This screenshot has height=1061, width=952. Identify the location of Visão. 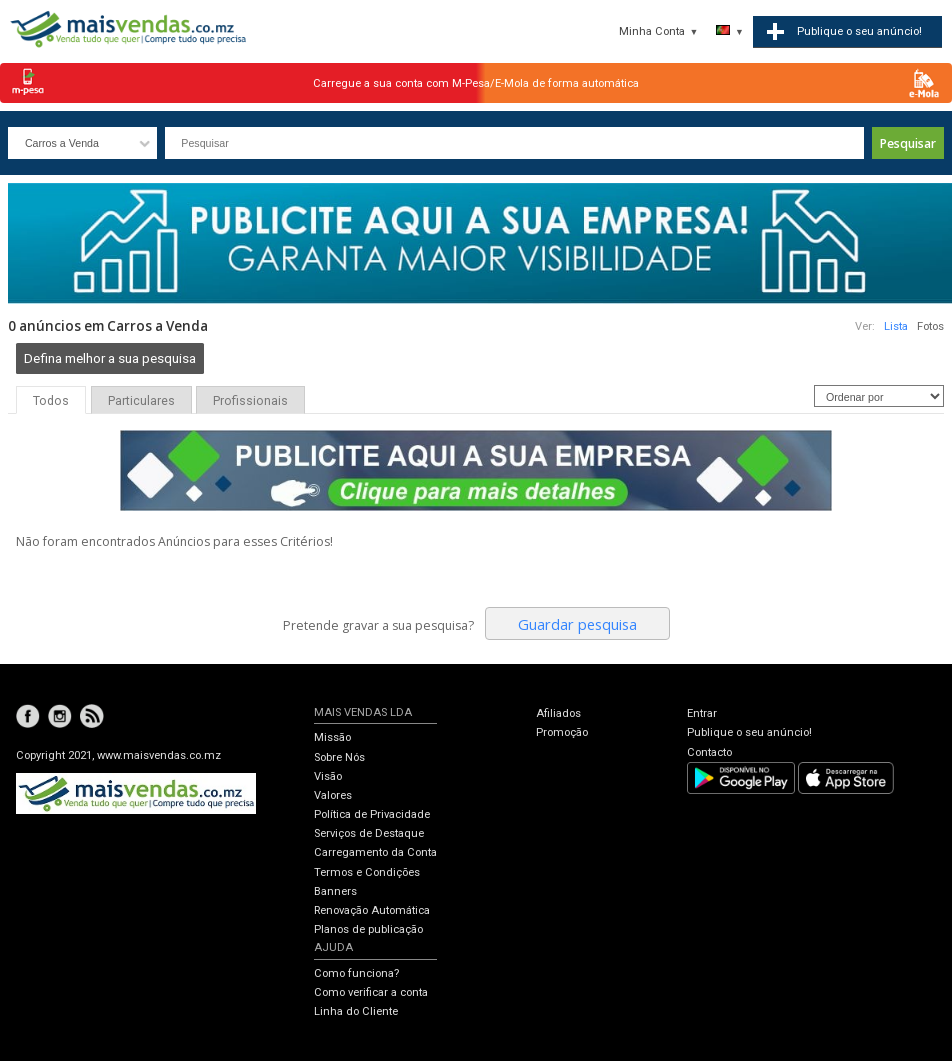
(328, 776).